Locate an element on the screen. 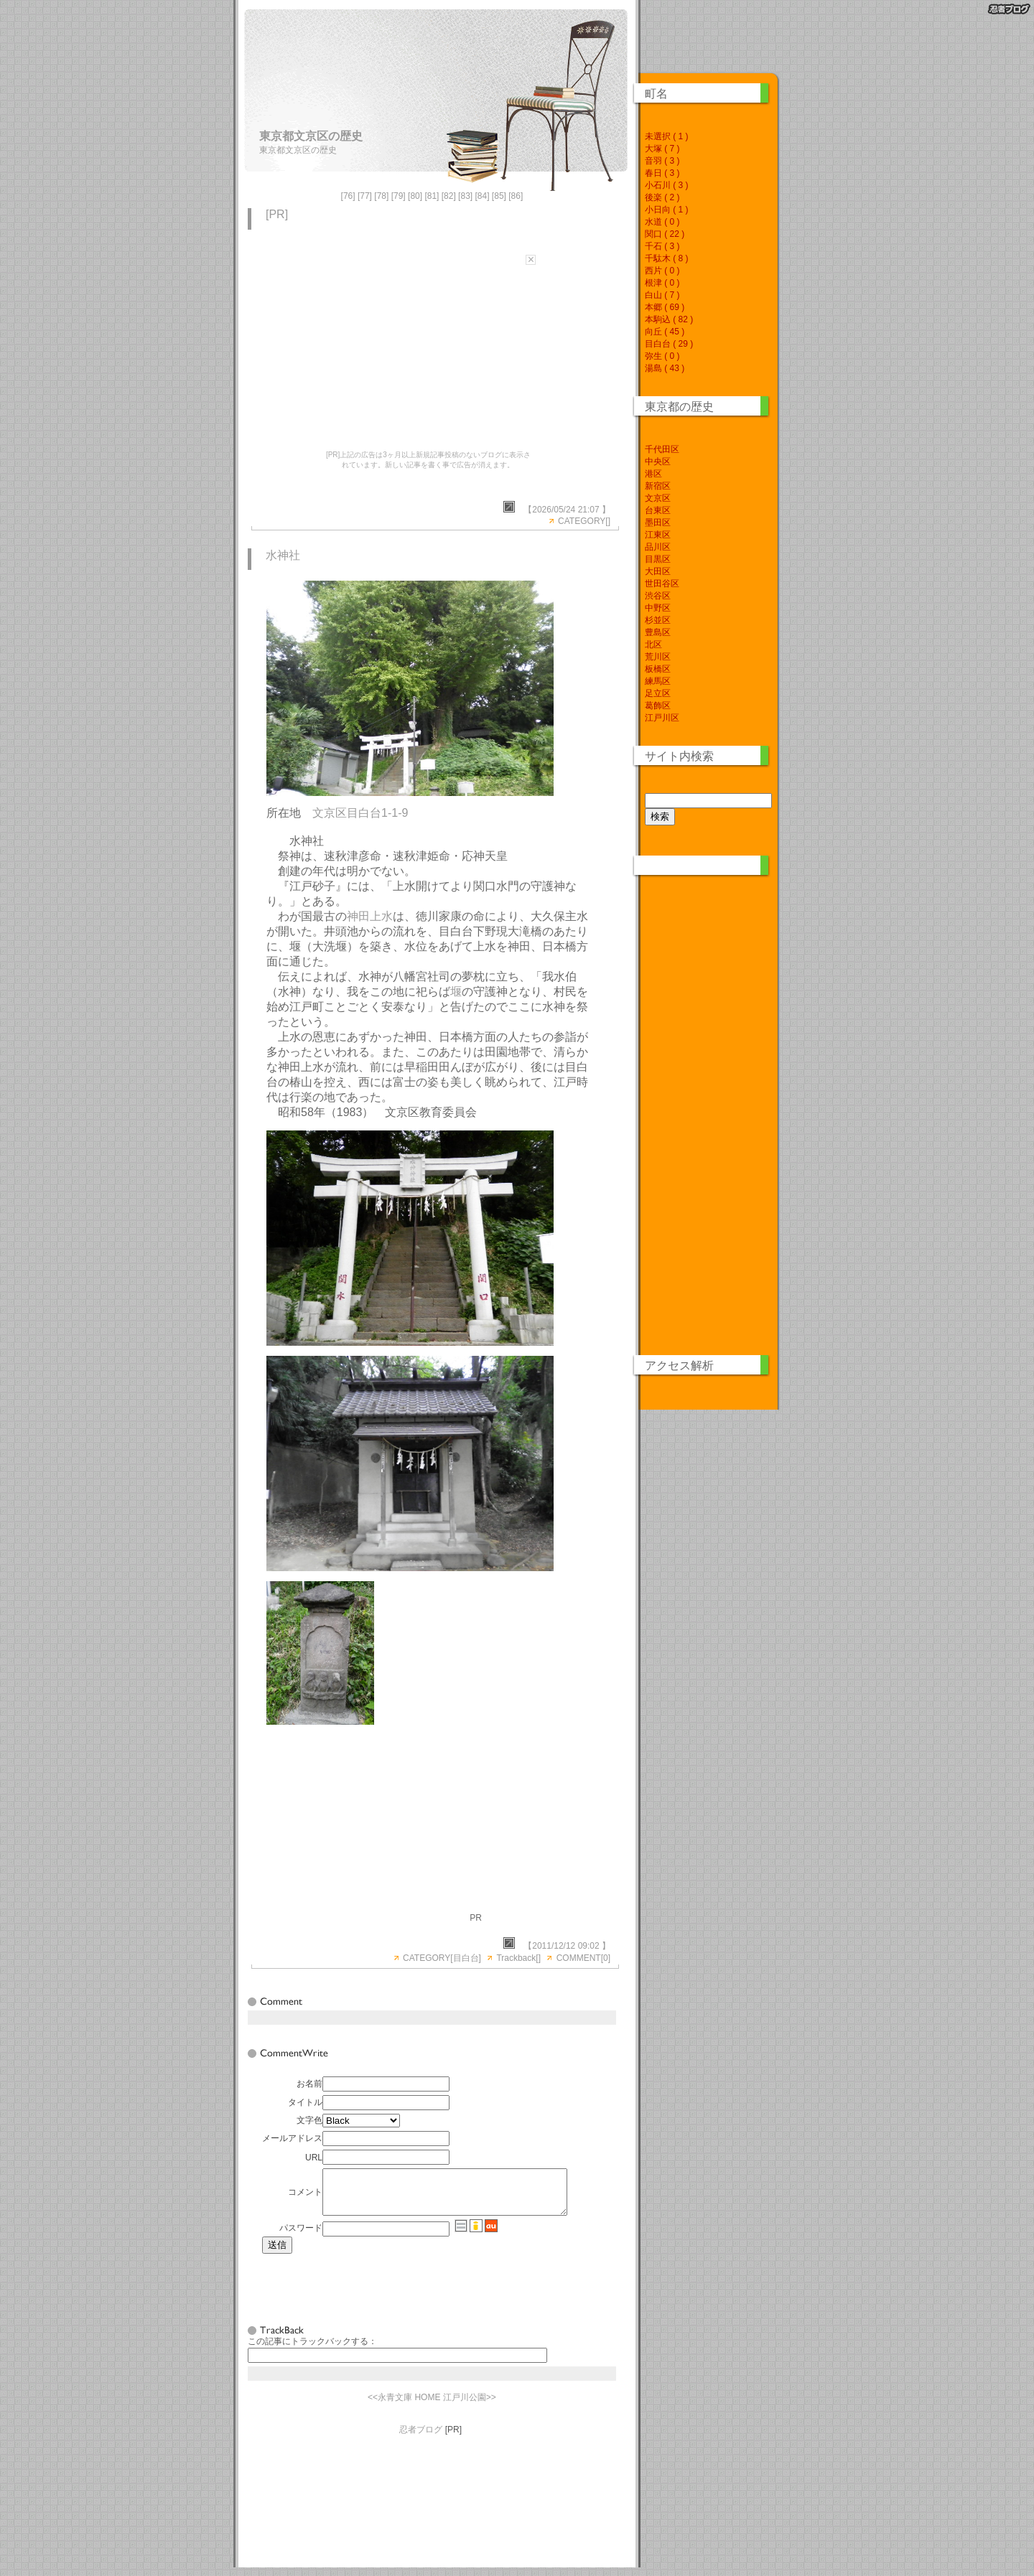 The image size is (1034, 2576). 湯島 ( 43 ) is located at coordinates (664, 368).